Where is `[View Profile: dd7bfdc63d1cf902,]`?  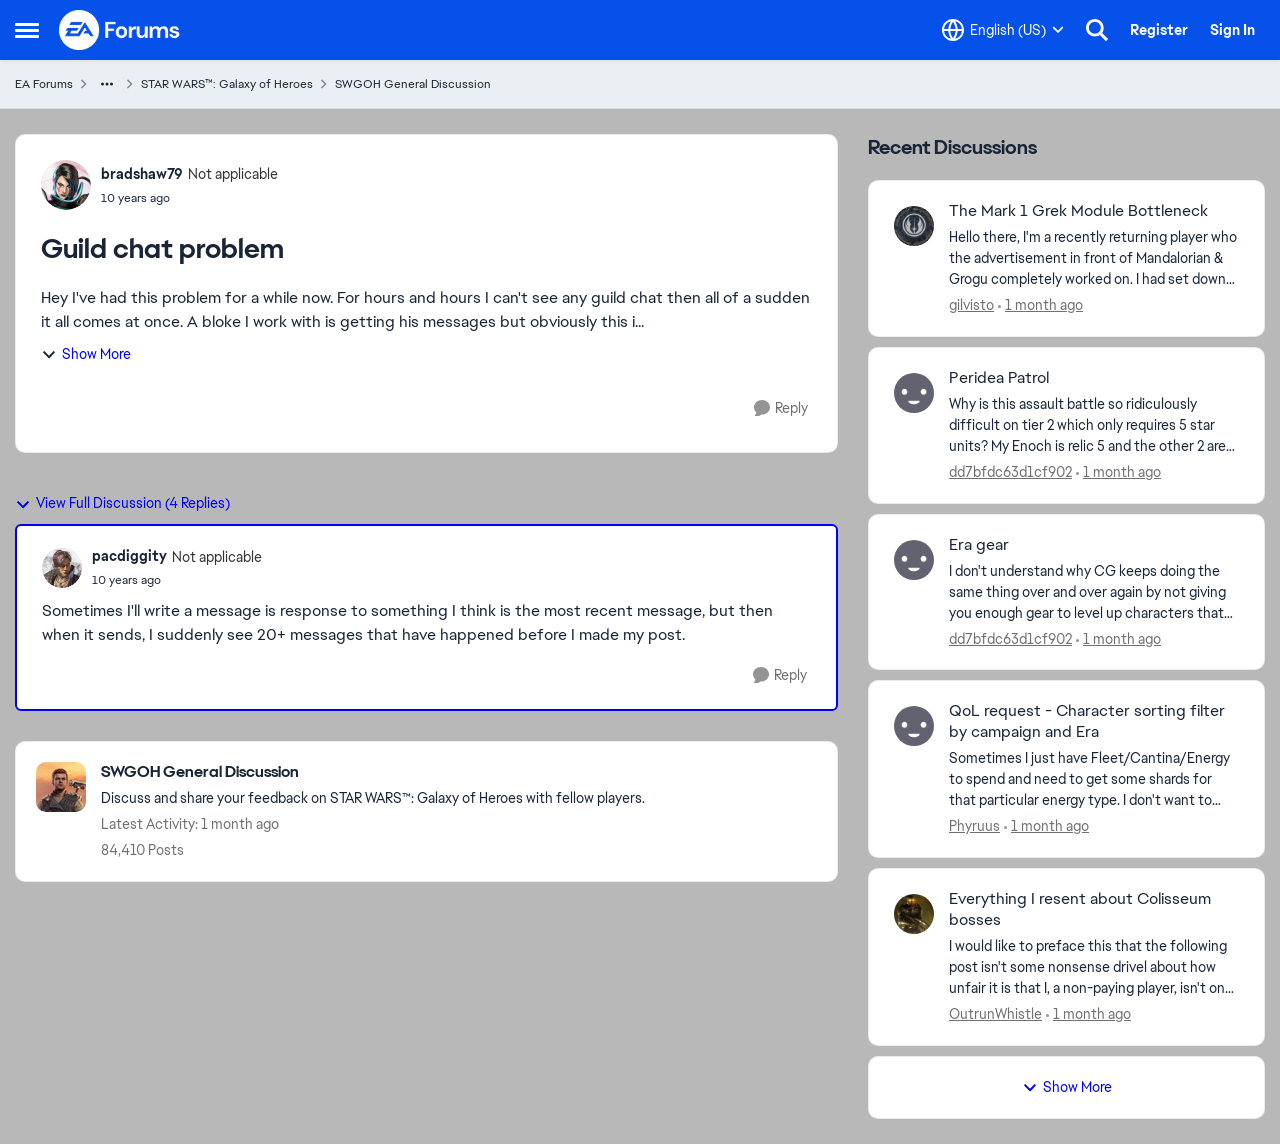
[View Profile: dd7bfdc63d1cf902,] is located at coordinates (914, 393).